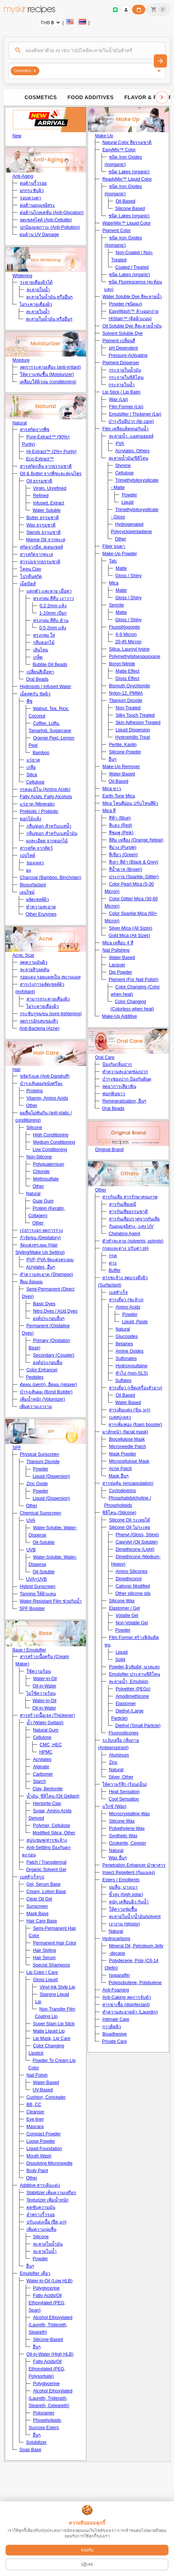  What do you see at coordinates (32, 190) in the screenshot?
I see `ยกกระชับผิว` at bounding box center [32, 190].